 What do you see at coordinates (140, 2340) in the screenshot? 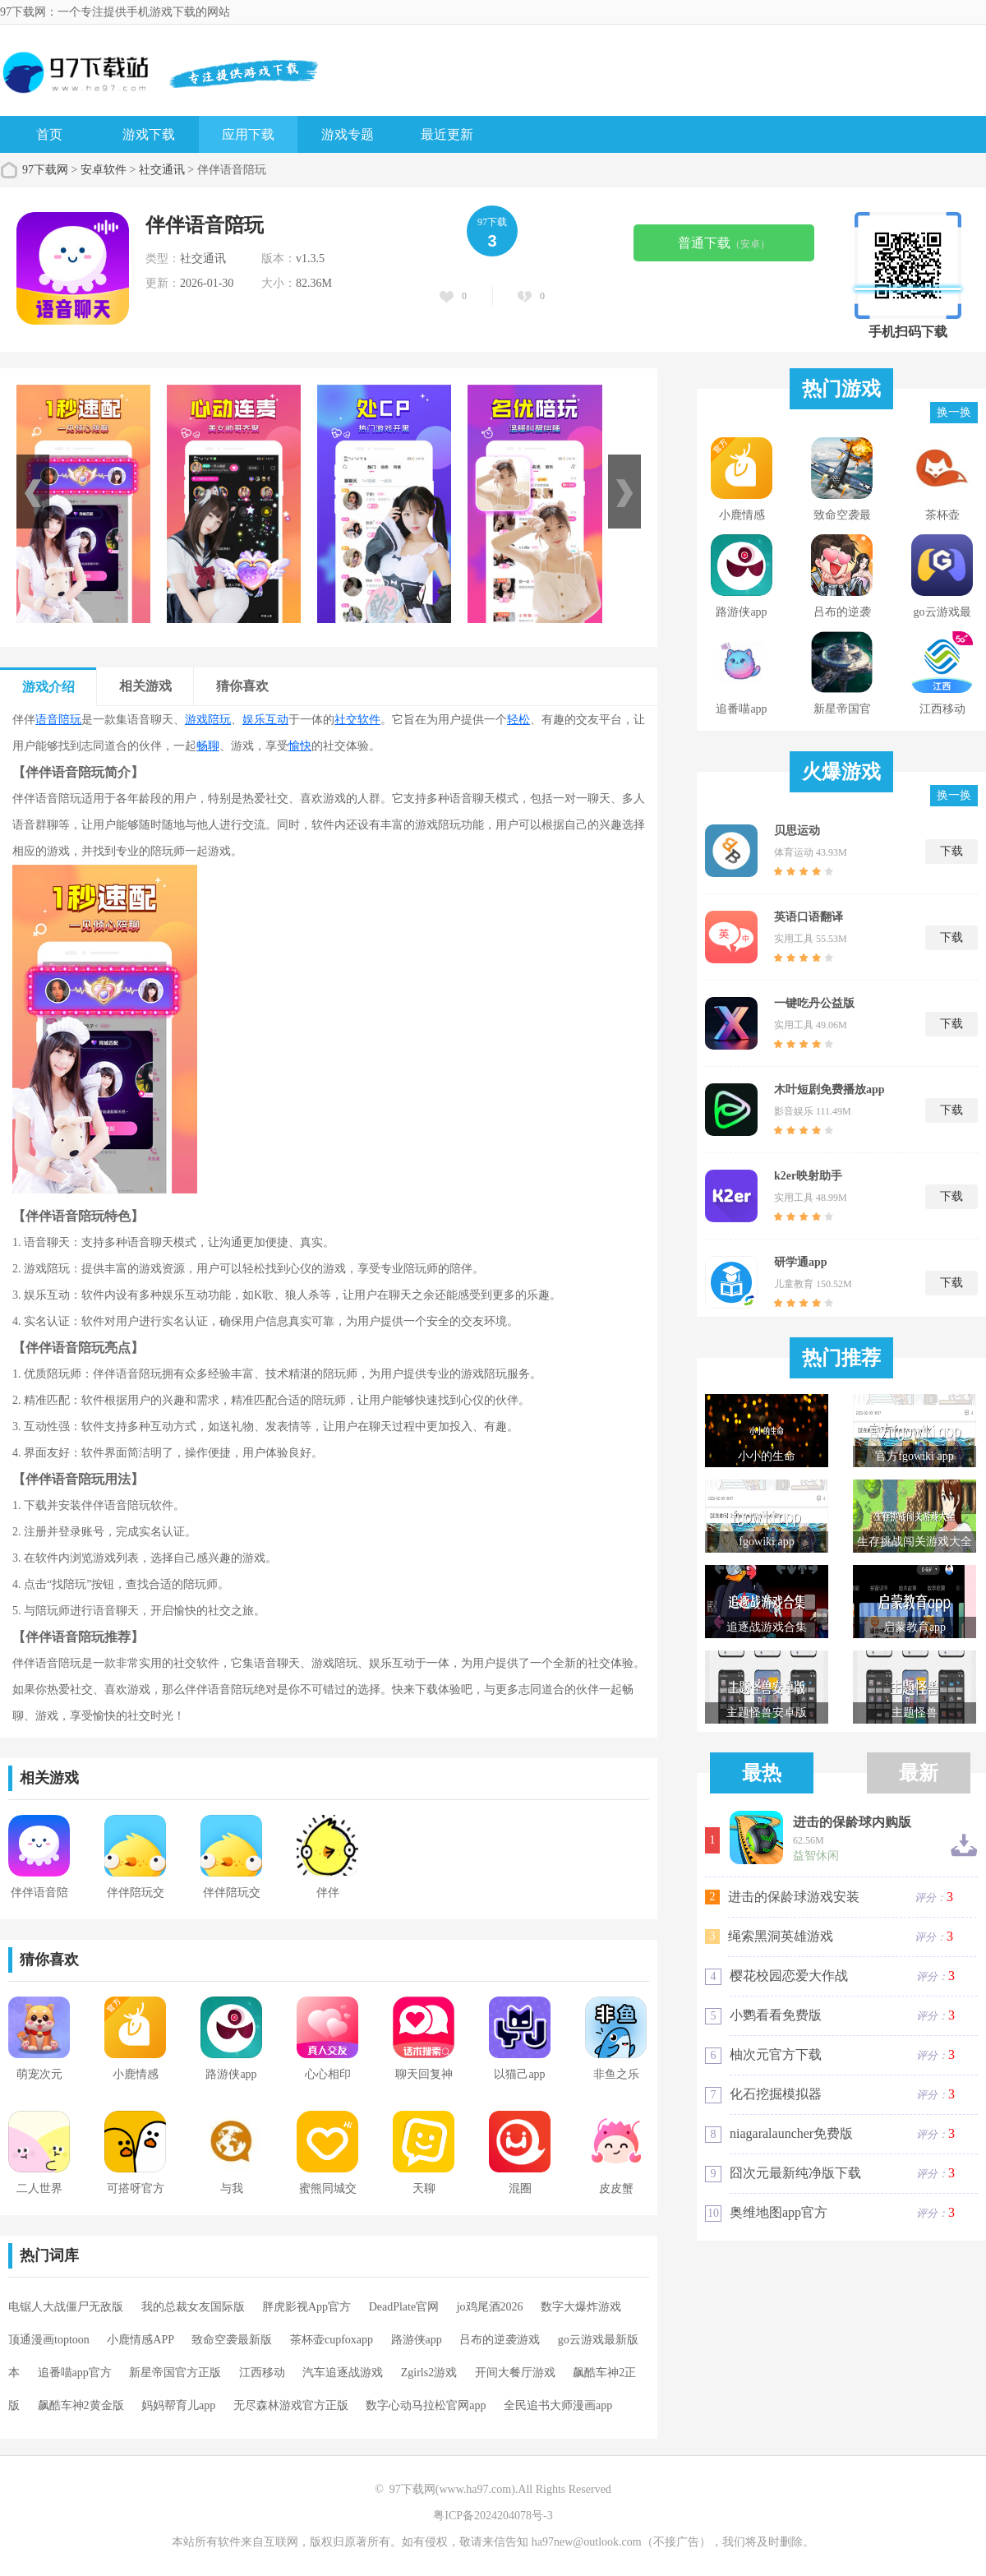
I see `小鹿情感APP` at bounding box center [140, 2340].